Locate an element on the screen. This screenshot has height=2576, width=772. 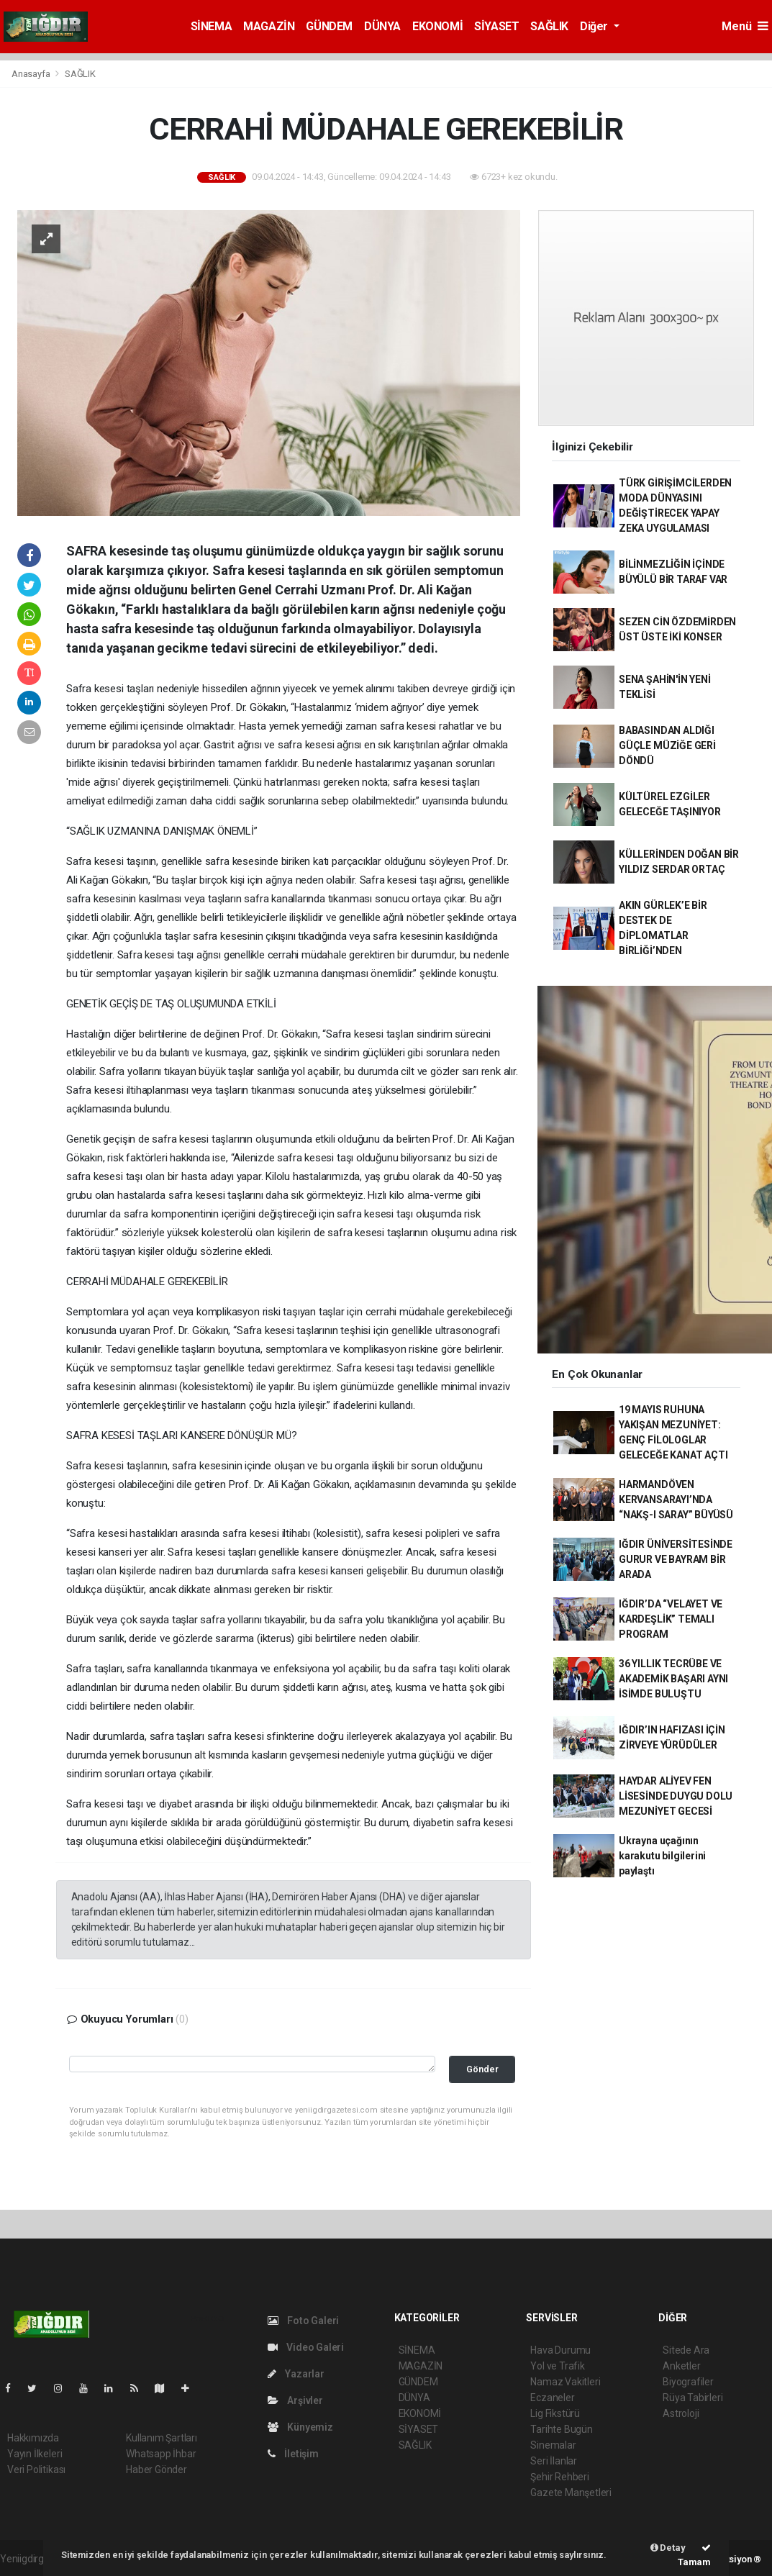
İletişim is located at coordinates (293, 2453).